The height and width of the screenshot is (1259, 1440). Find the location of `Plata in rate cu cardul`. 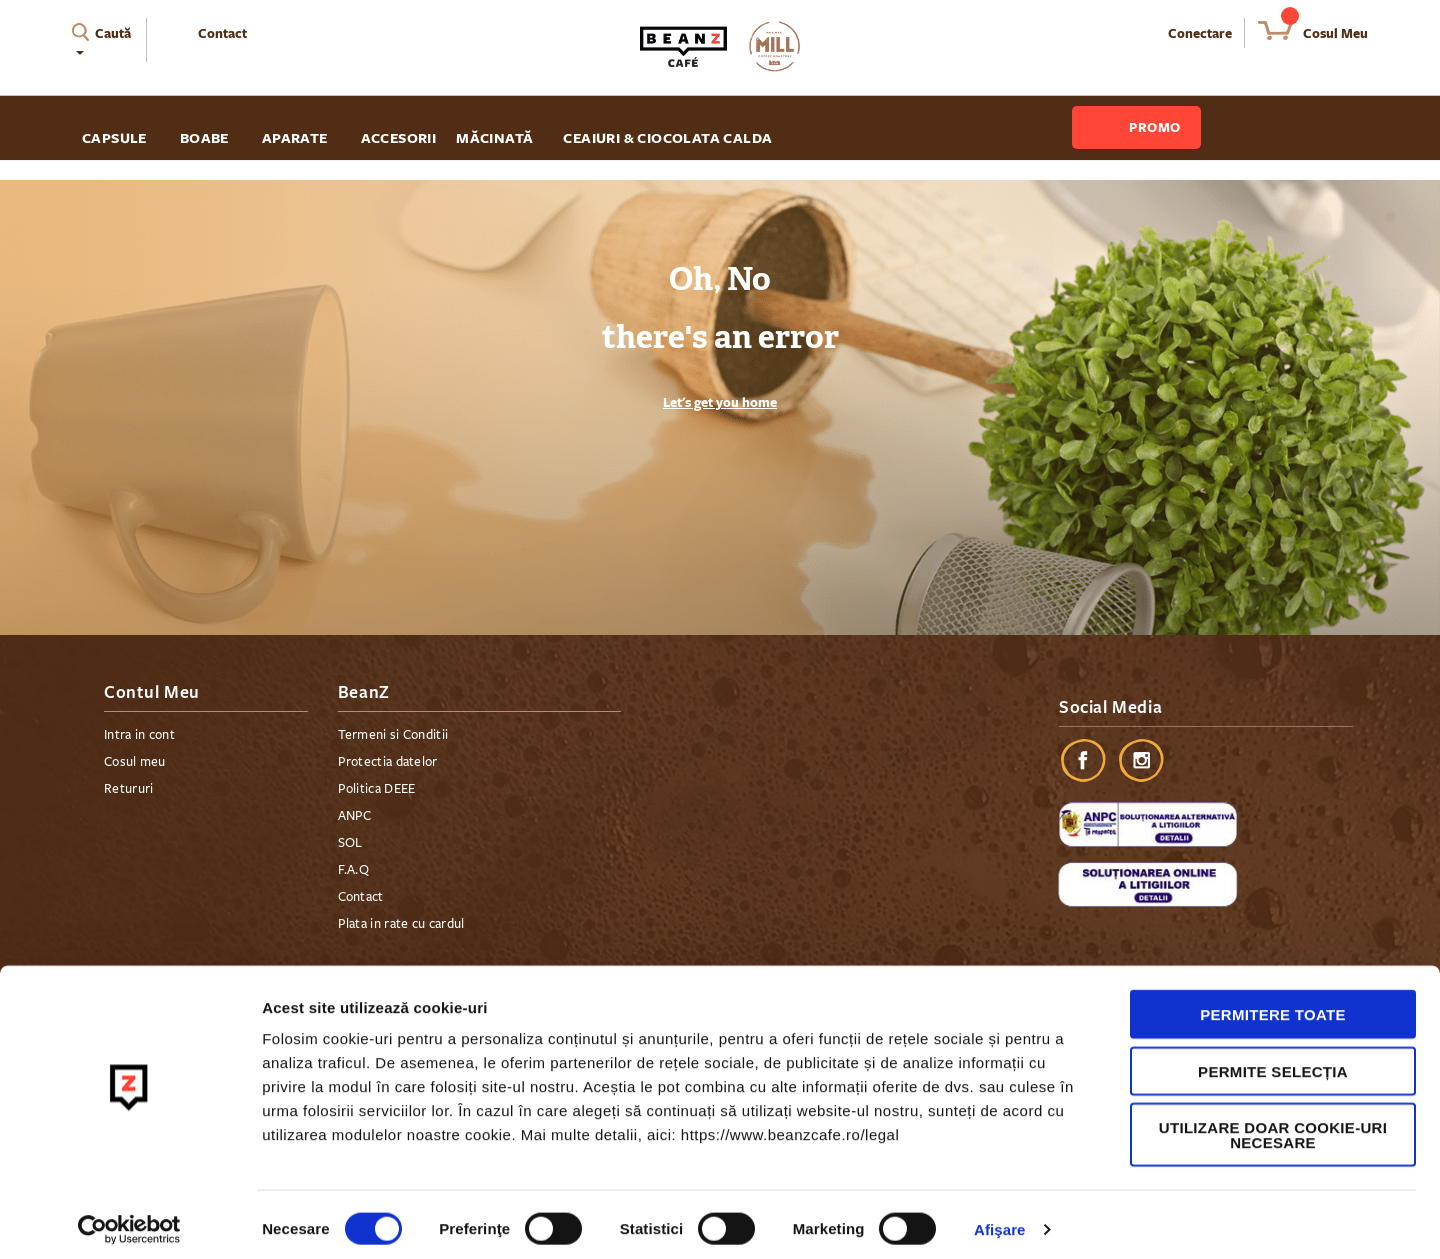

Plata in rate cu cardul is located at coordinates (401, 924).